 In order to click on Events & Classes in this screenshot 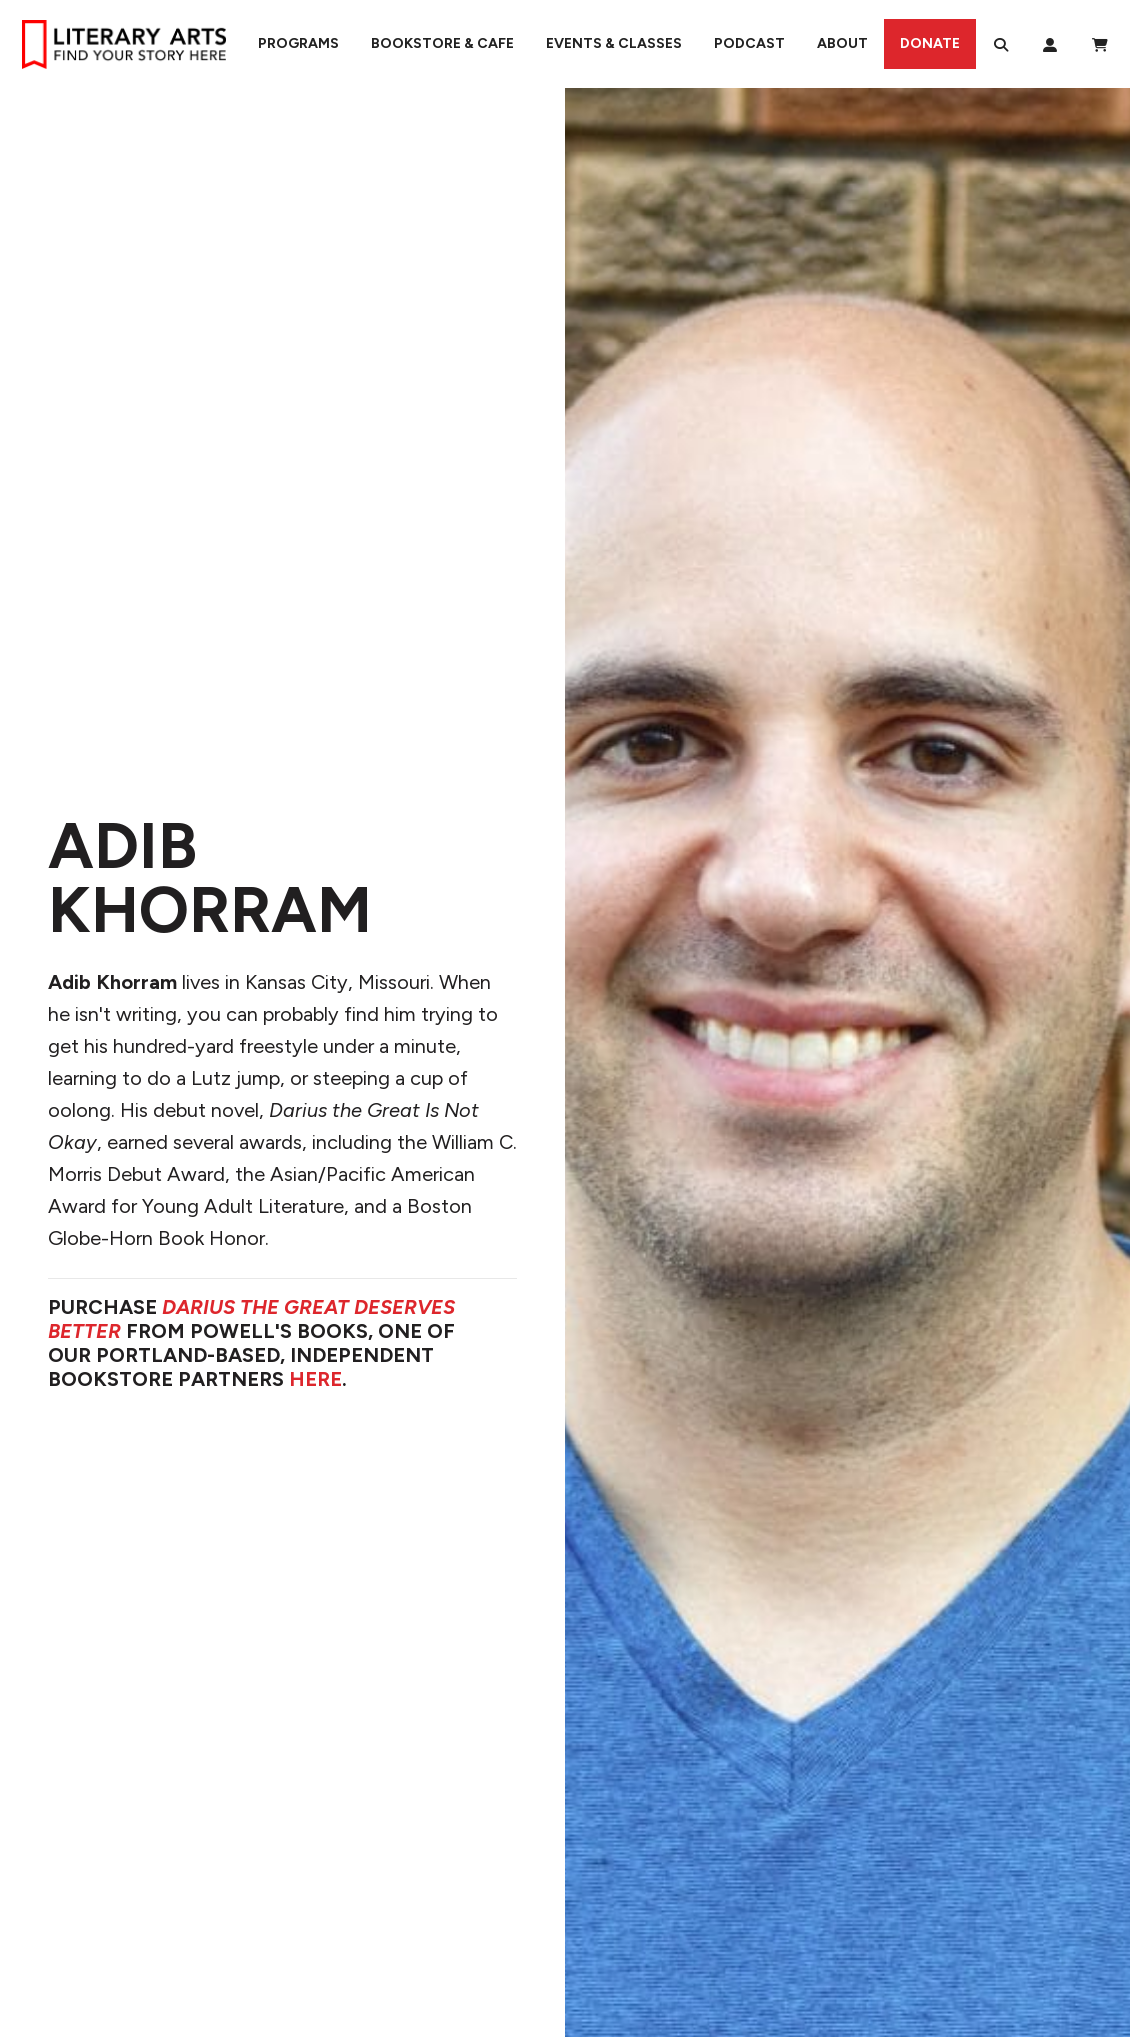, I will do `click(614, 43)`.